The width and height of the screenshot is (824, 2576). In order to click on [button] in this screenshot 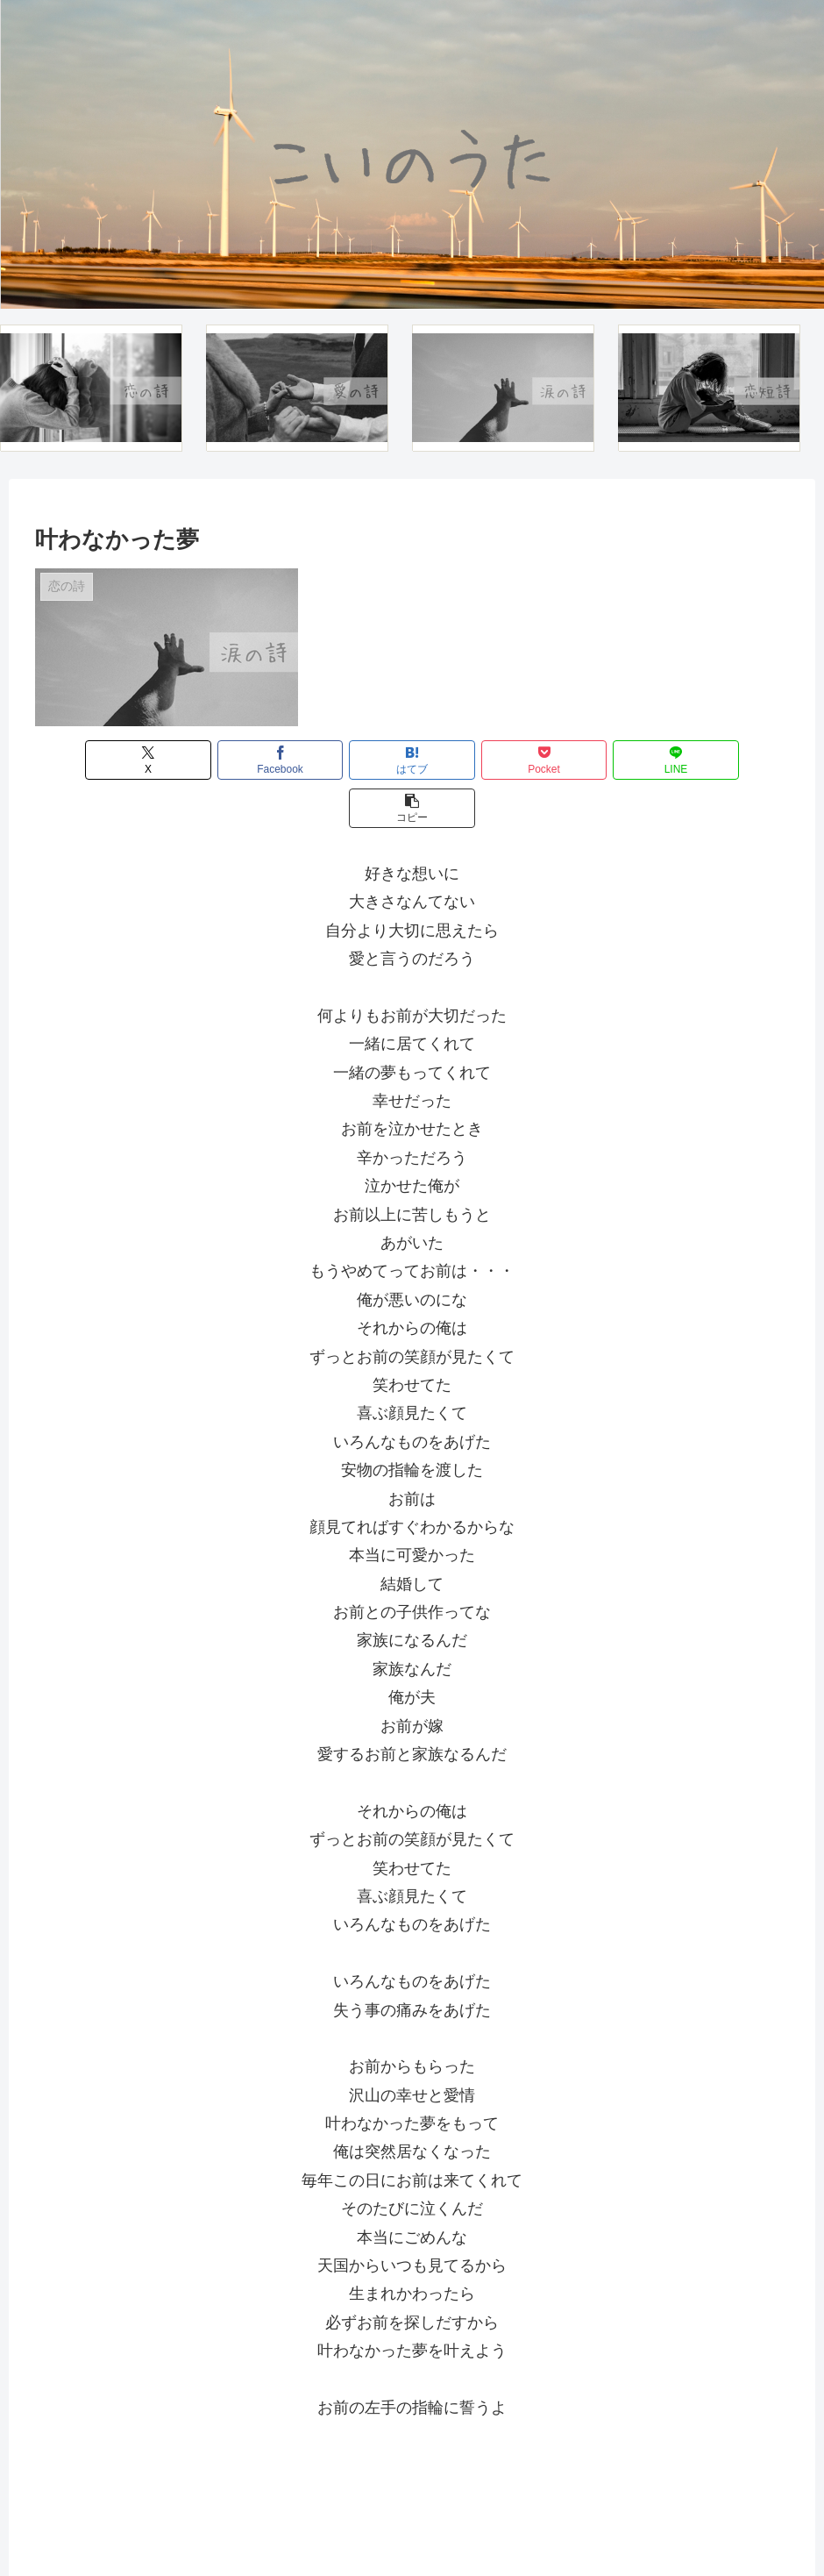, I will do `click(728, 760)`.